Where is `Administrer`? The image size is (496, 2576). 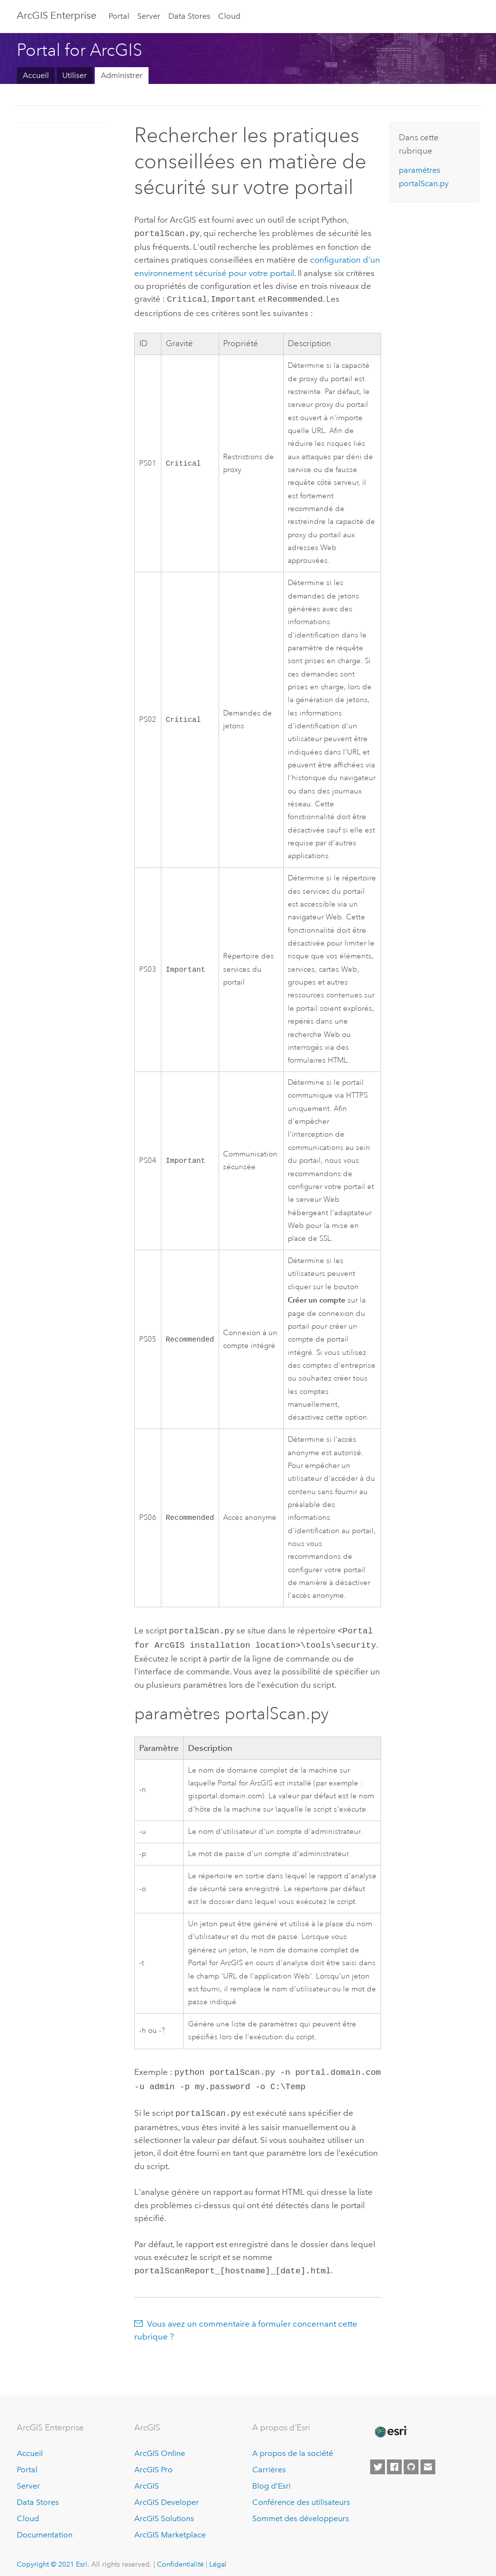 Administrer is located at coordinates (122, 75).